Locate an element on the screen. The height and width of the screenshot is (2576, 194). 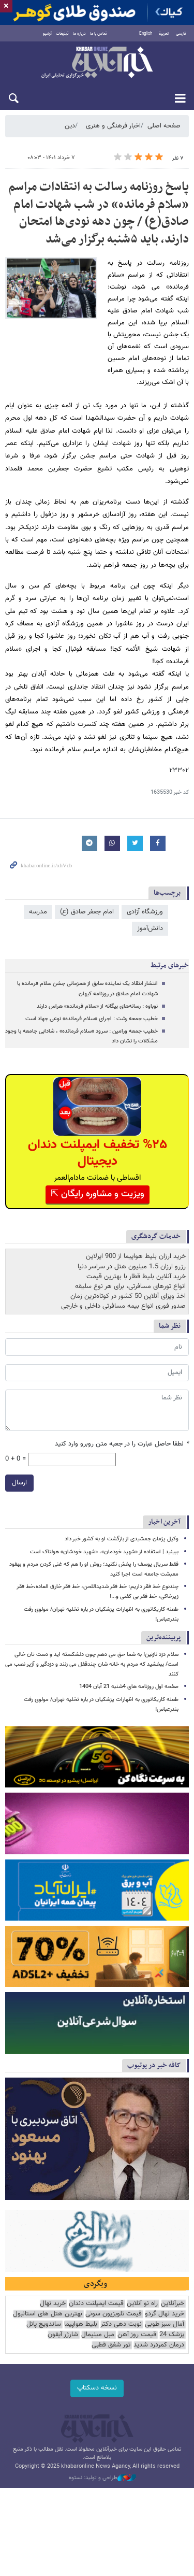
ورزشگاه آزادی is located at coordinates (145, 912).